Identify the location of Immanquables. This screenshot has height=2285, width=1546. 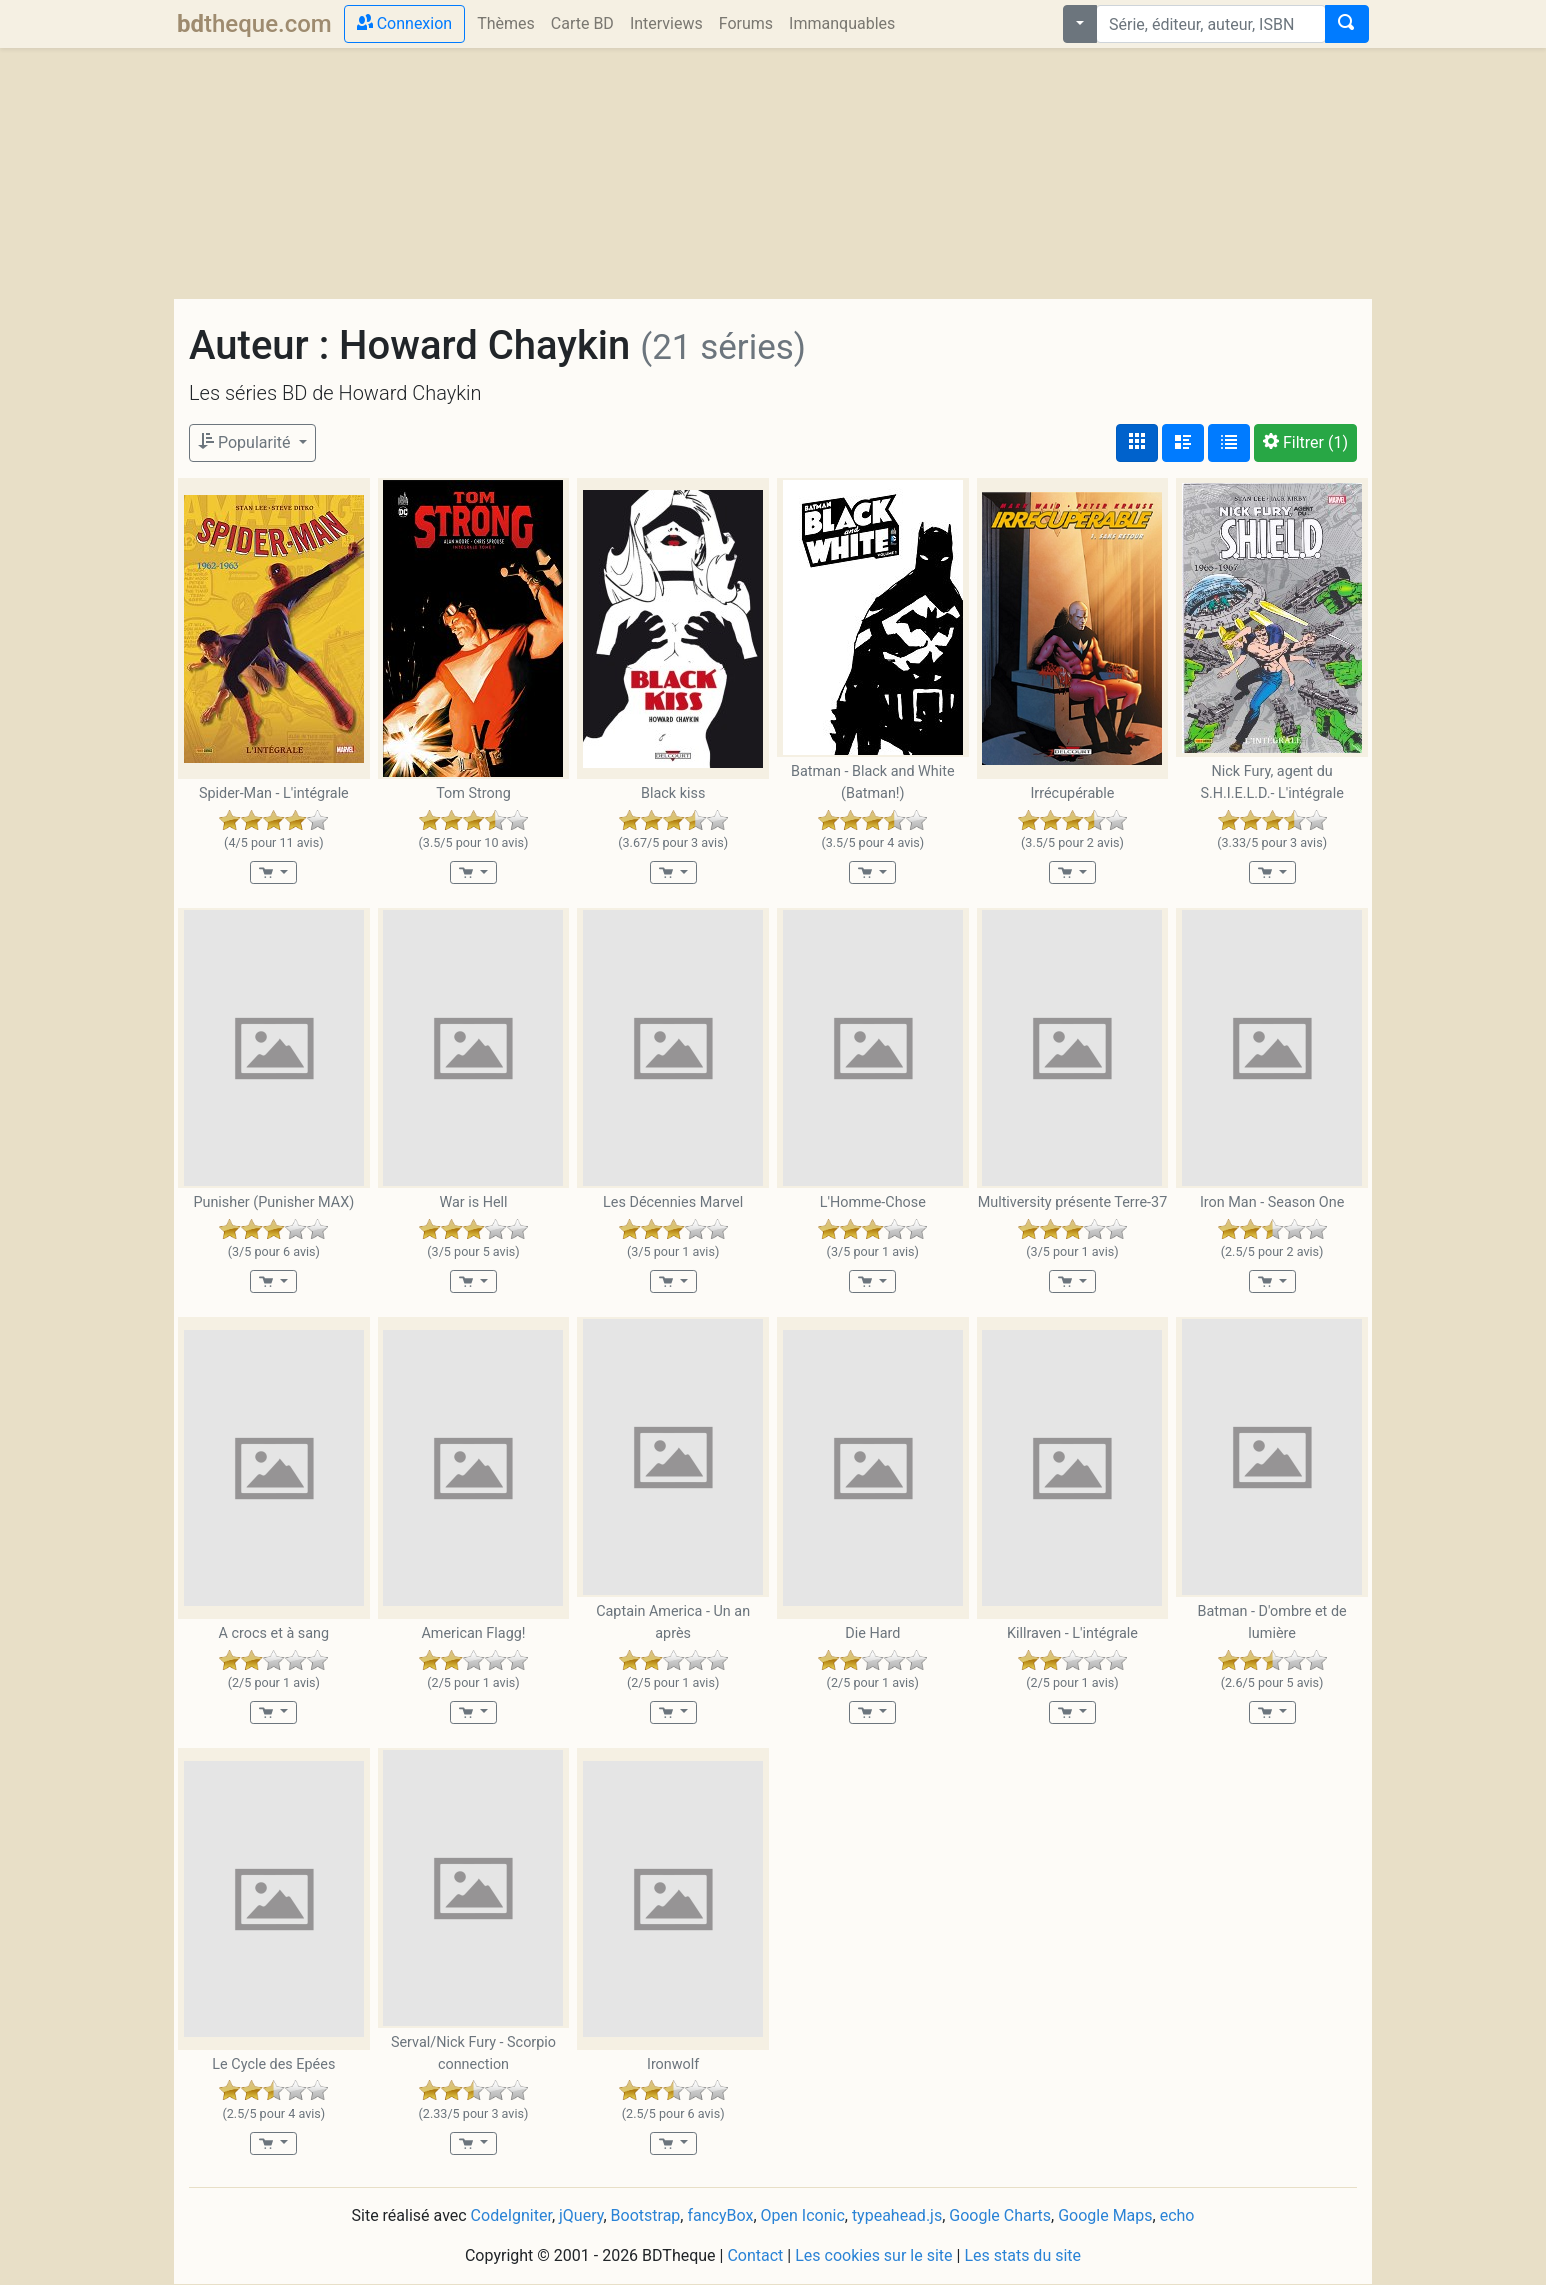
(842, 23).